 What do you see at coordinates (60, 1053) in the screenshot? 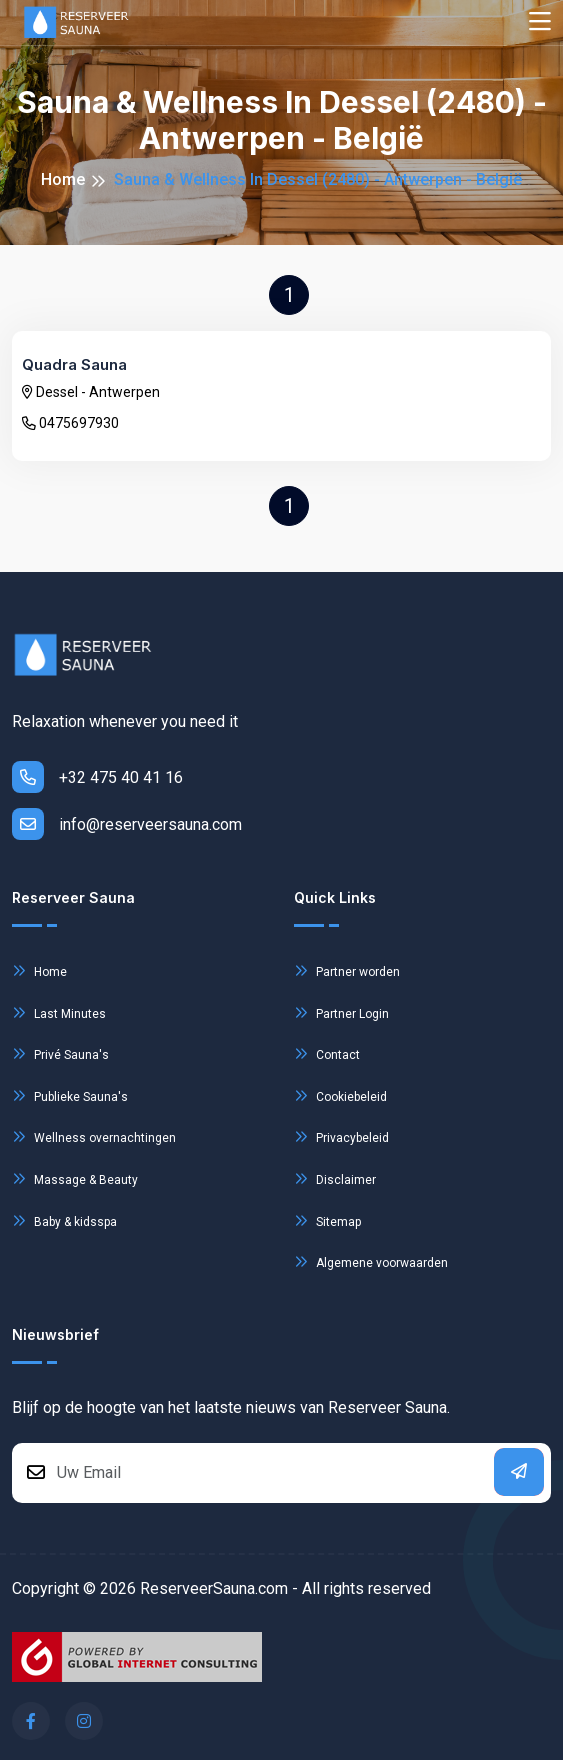
I see `Privé Sauna's` at bounding box center [60, 1053].